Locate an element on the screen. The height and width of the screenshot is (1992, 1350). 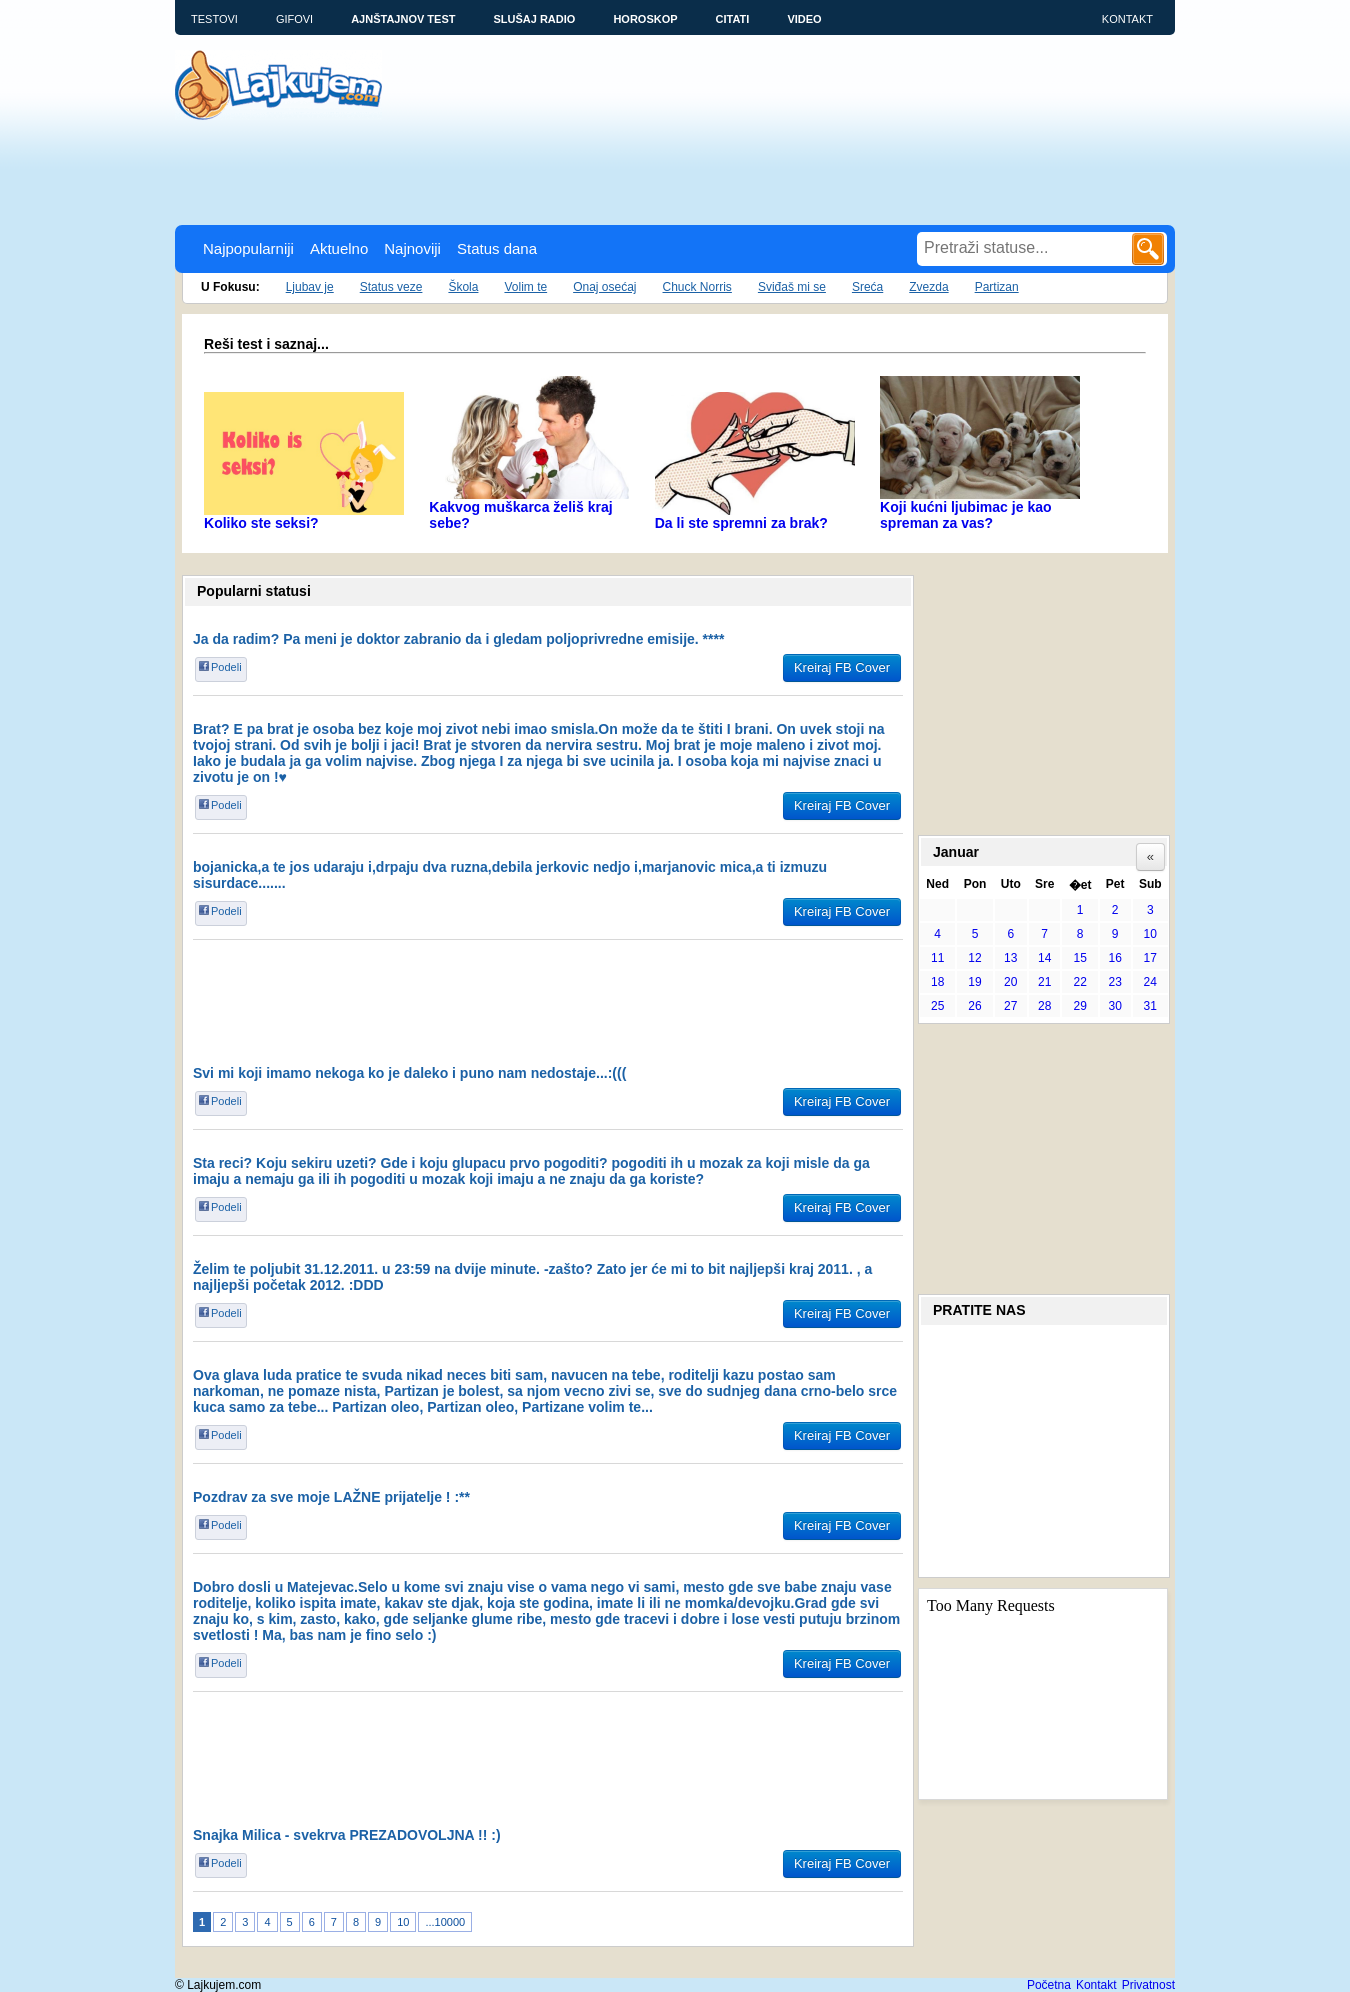
15 is located at coordinates (1079, 958).